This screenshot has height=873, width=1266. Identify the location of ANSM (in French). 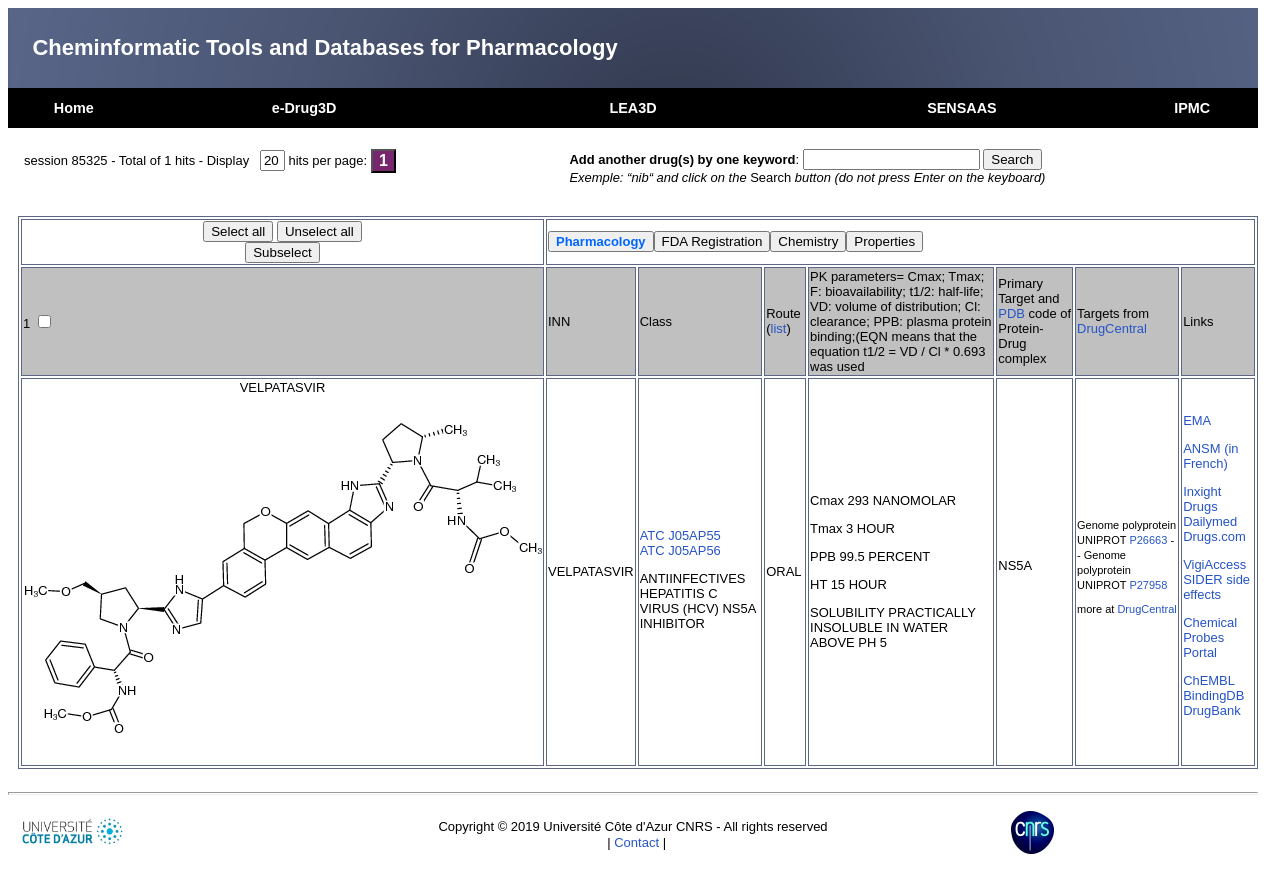
(1210, 456).